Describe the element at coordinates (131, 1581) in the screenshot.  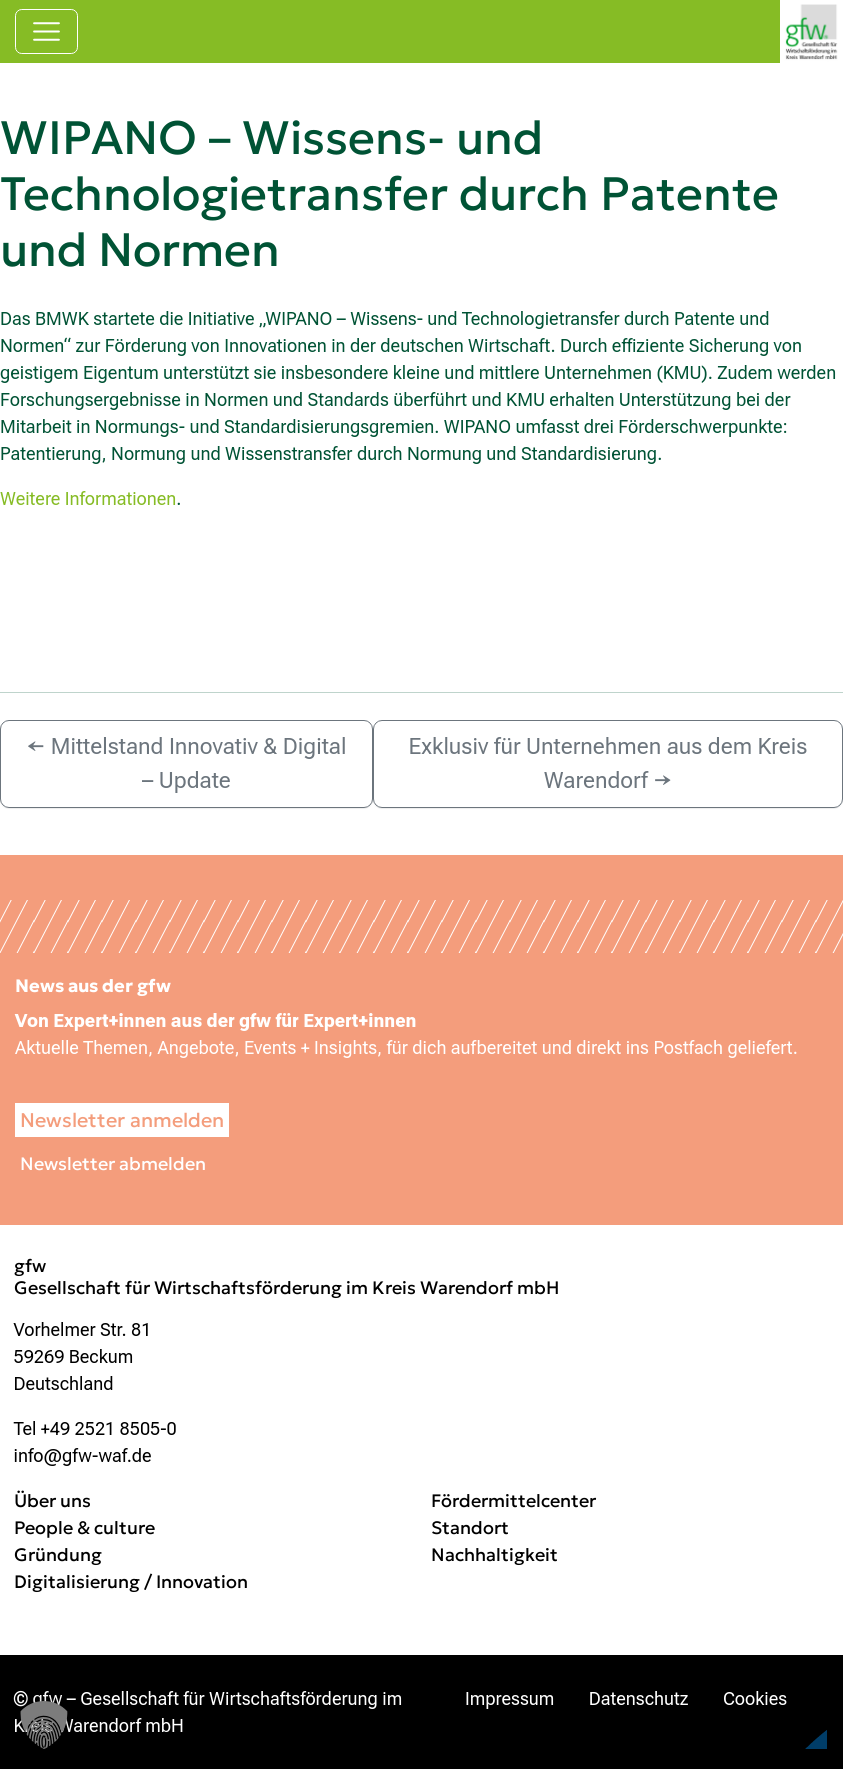
I see `Digitalisierung / Innovation` at that location.